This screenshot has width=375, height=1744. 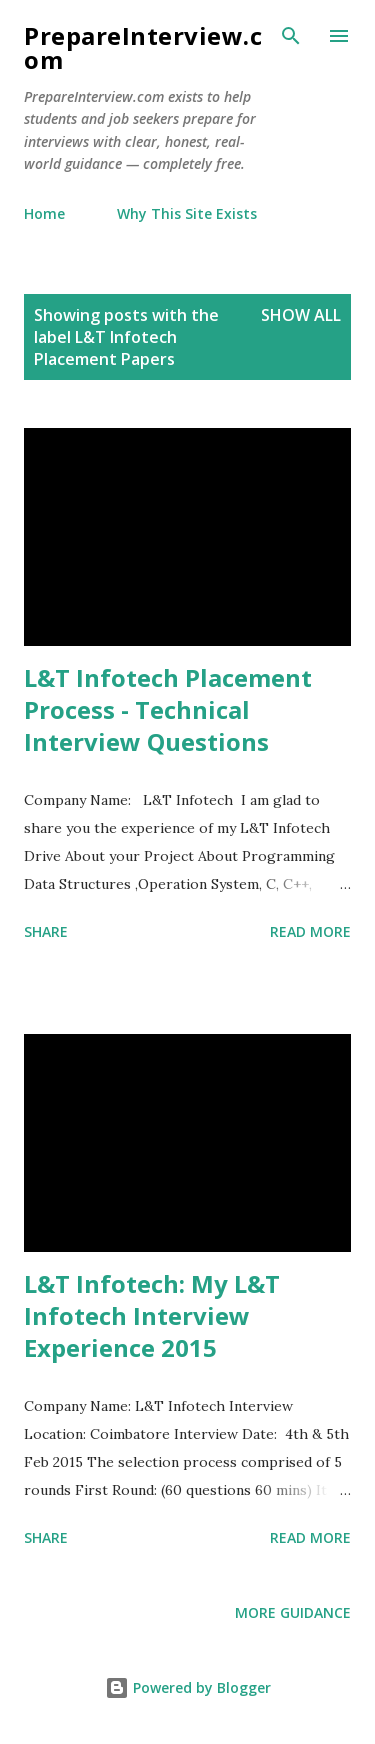 What do you see at coordinates (293, 1612) in the screenshot?
I see `More Guidance` at bounding box center [293, 1612].